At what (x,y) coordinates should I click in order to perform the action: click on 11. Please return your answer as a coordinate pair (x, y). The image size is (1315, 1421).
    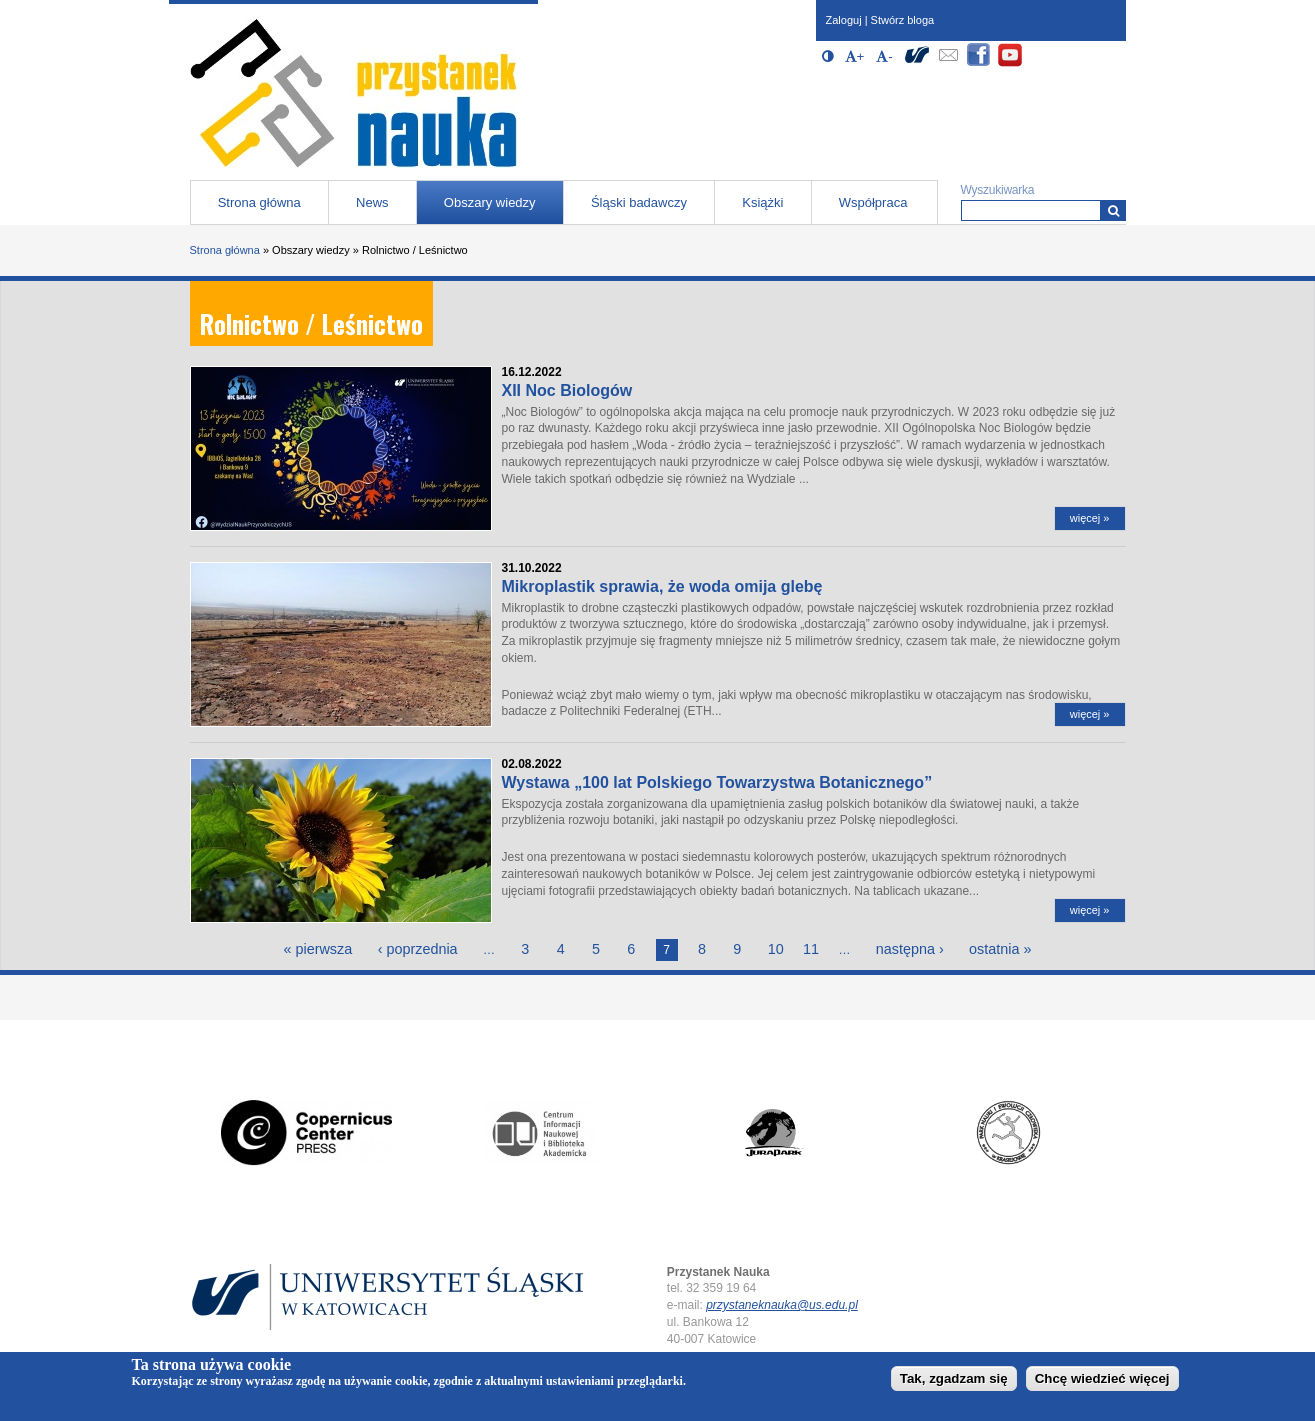
    Looking at the image, I should click on (811, 949).